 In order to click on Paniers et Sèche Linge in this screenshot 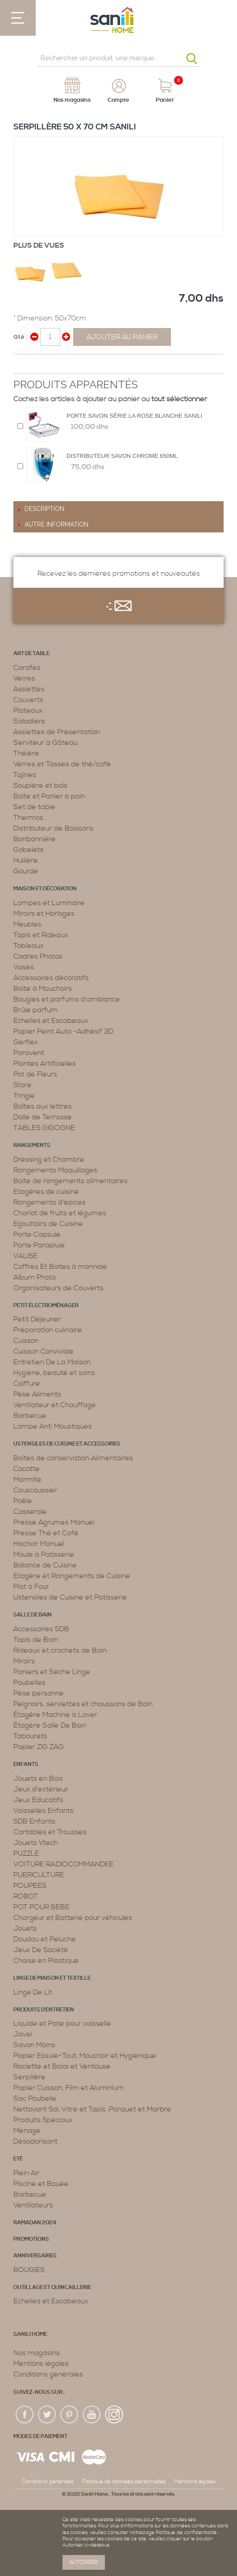, I will do `click(51, 1671)`.